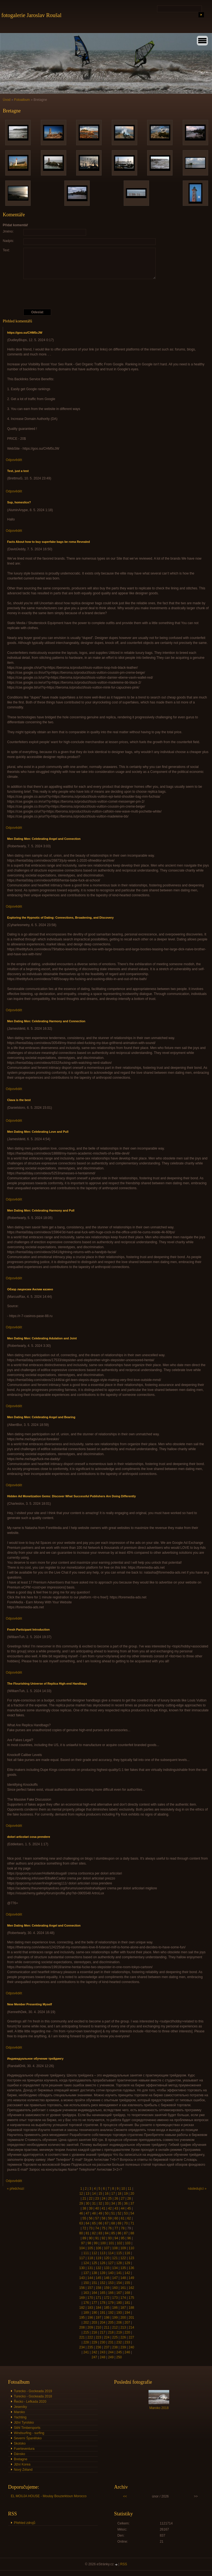  Describe the element at coordinates (20, 2459) in the screenshot. I see `Bretagne` at that location.